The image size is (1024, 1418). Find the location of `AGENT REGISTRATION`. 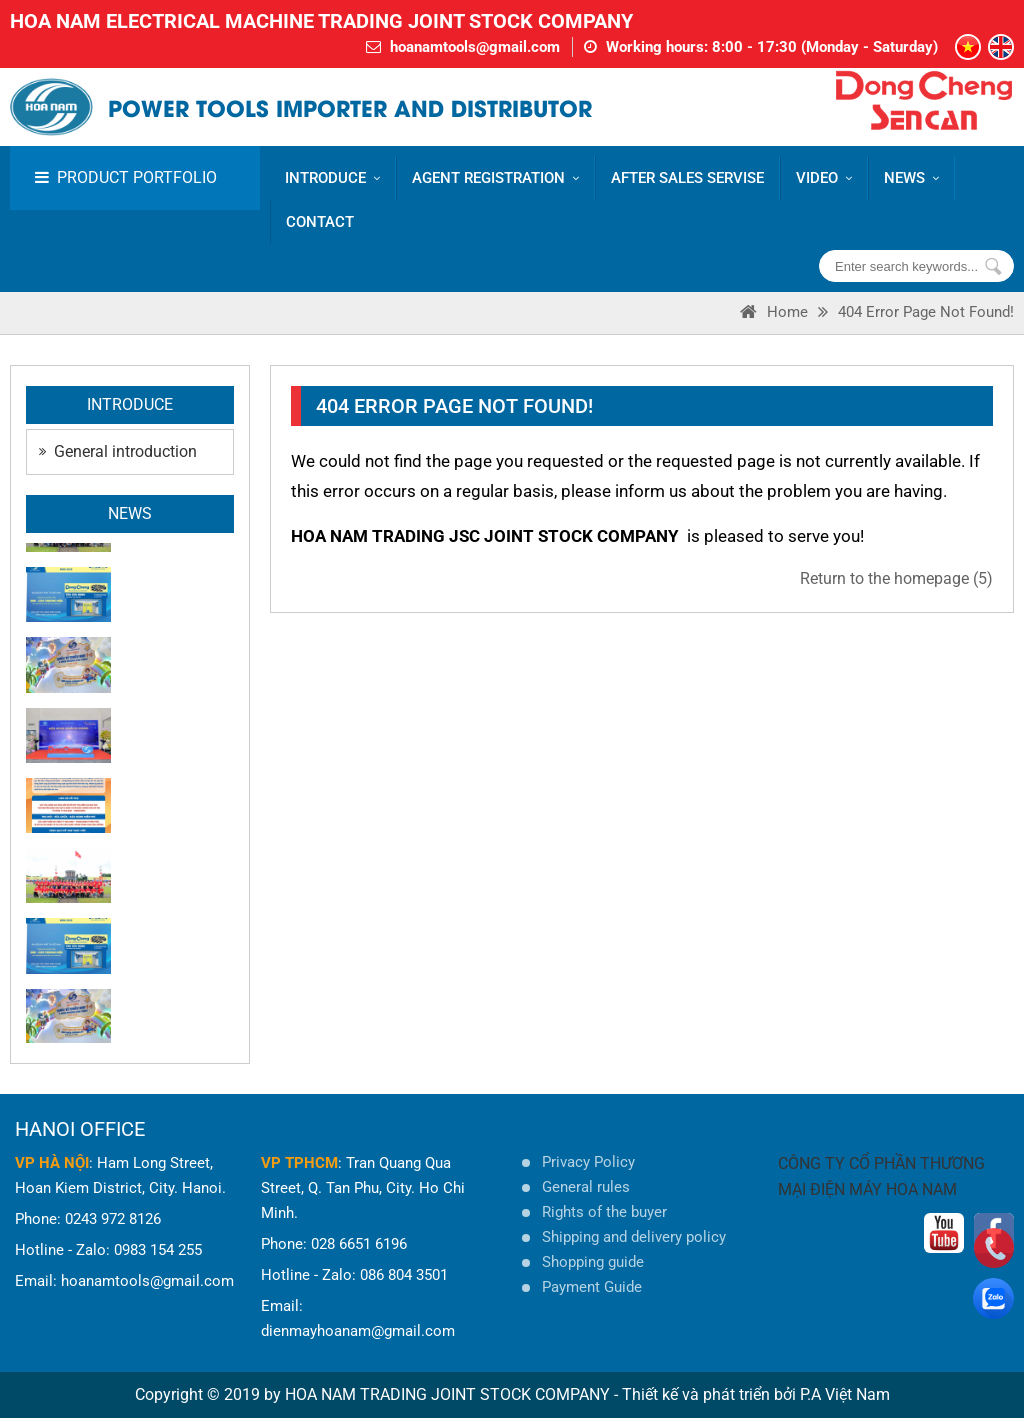

AGENT REGISTRATION is located at coordinates (495, 178).